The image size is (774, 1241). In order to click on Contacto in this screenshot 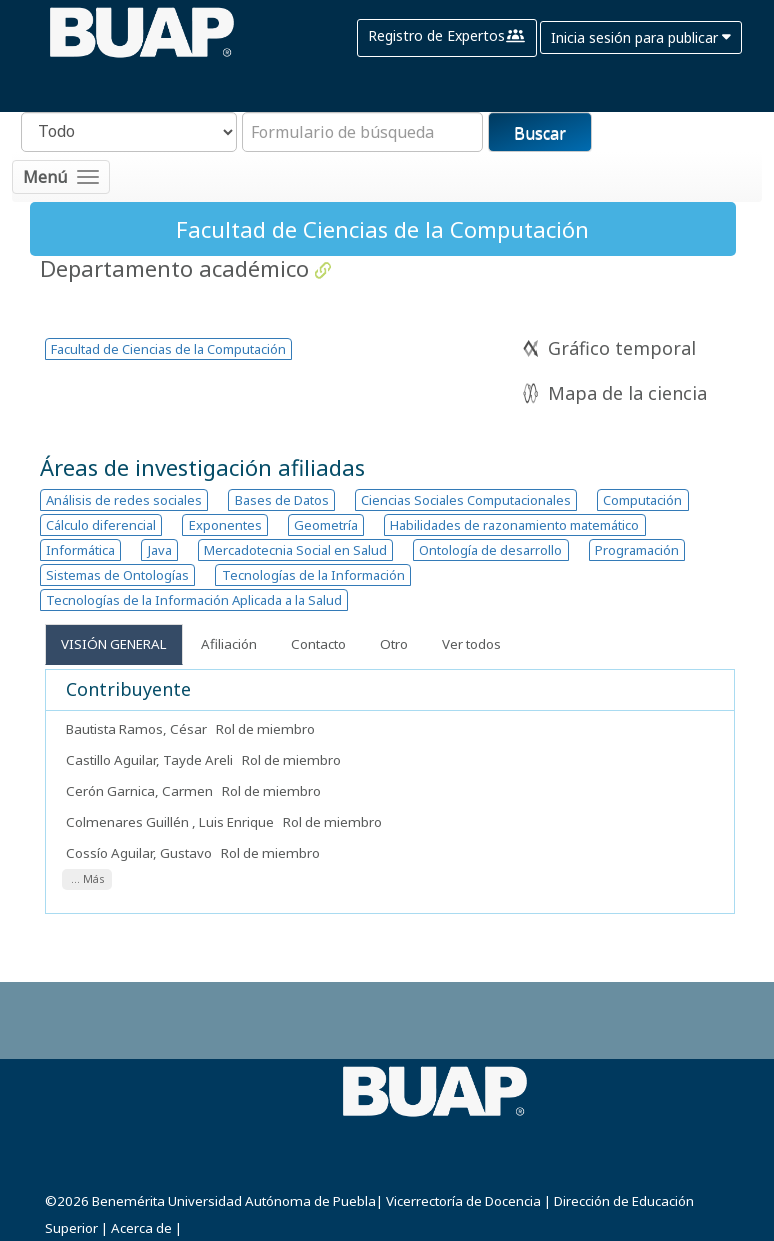, I will do `click(318, 644)`.